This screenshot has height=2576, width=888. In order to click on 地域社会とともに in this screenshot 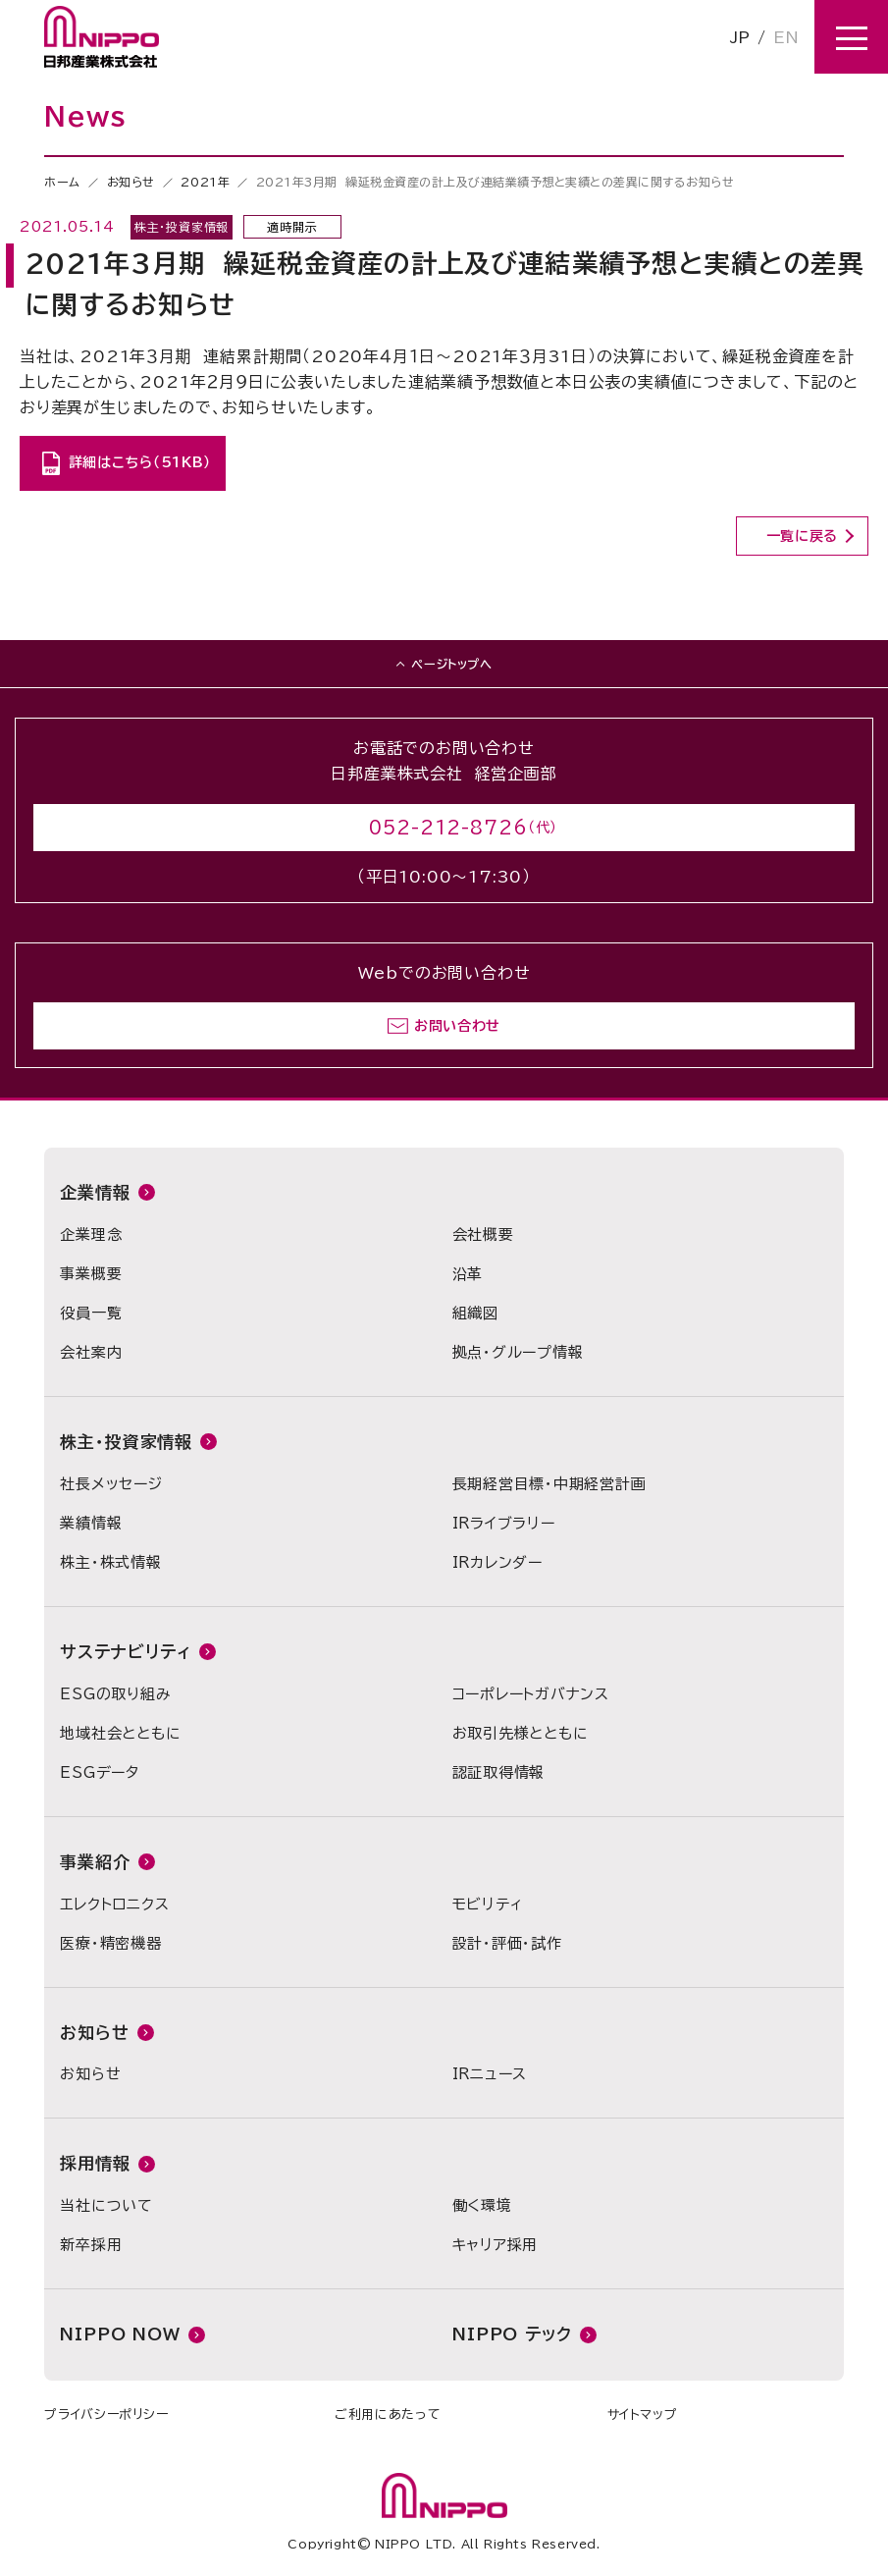, I will do `click(120, 1733)`.